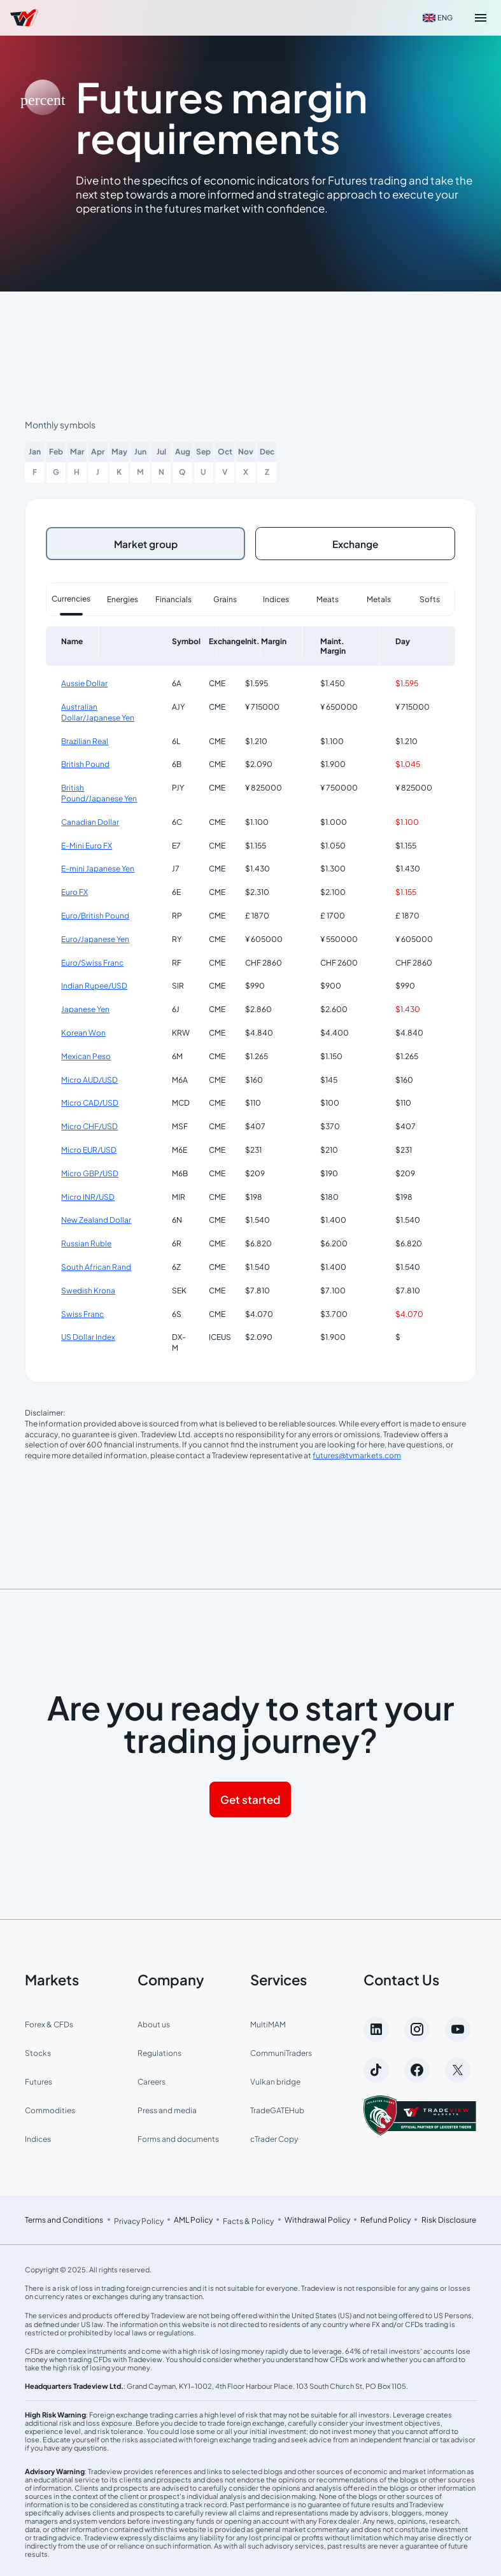 Image resolution: width=501 pixels, height=2576 pixels. Describe the element at coordinates (83, 1030) in the screenshot. I see `Korean Won` at that location.